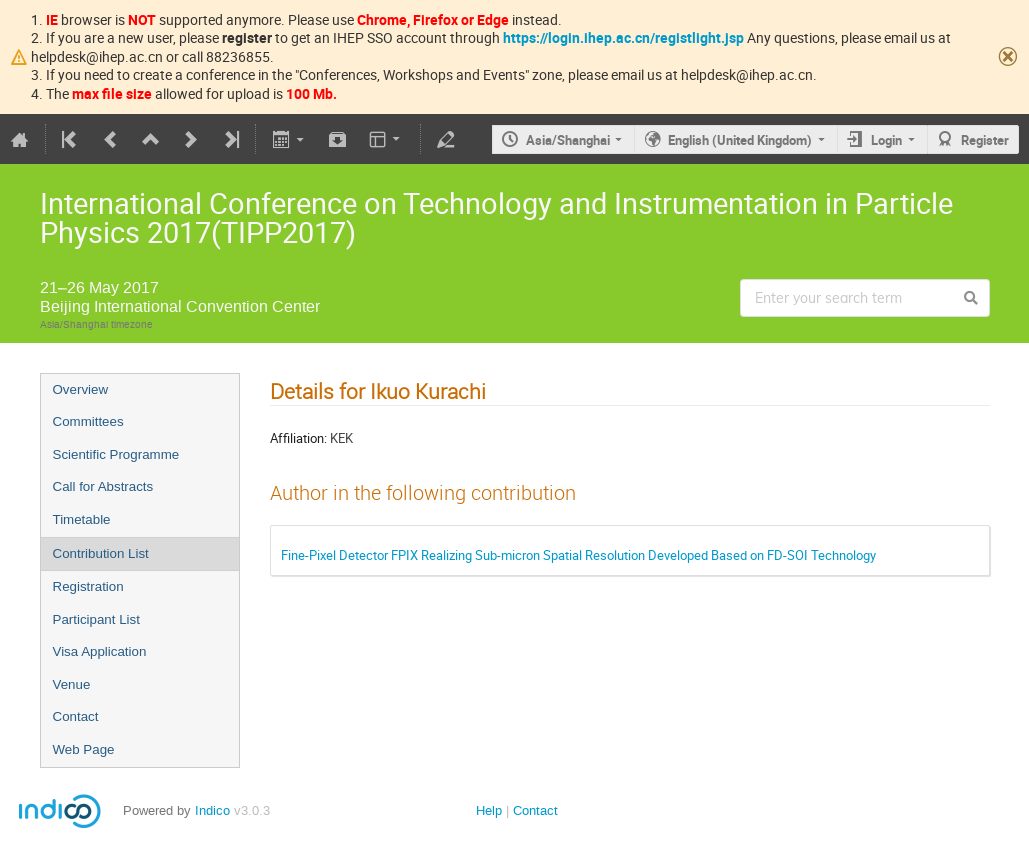 The width and height of the screenshot is (1029, 854). What do you see at coordinates (72, 684) in the screenshot?
I see `Venue` at bounding box center [72, 684].